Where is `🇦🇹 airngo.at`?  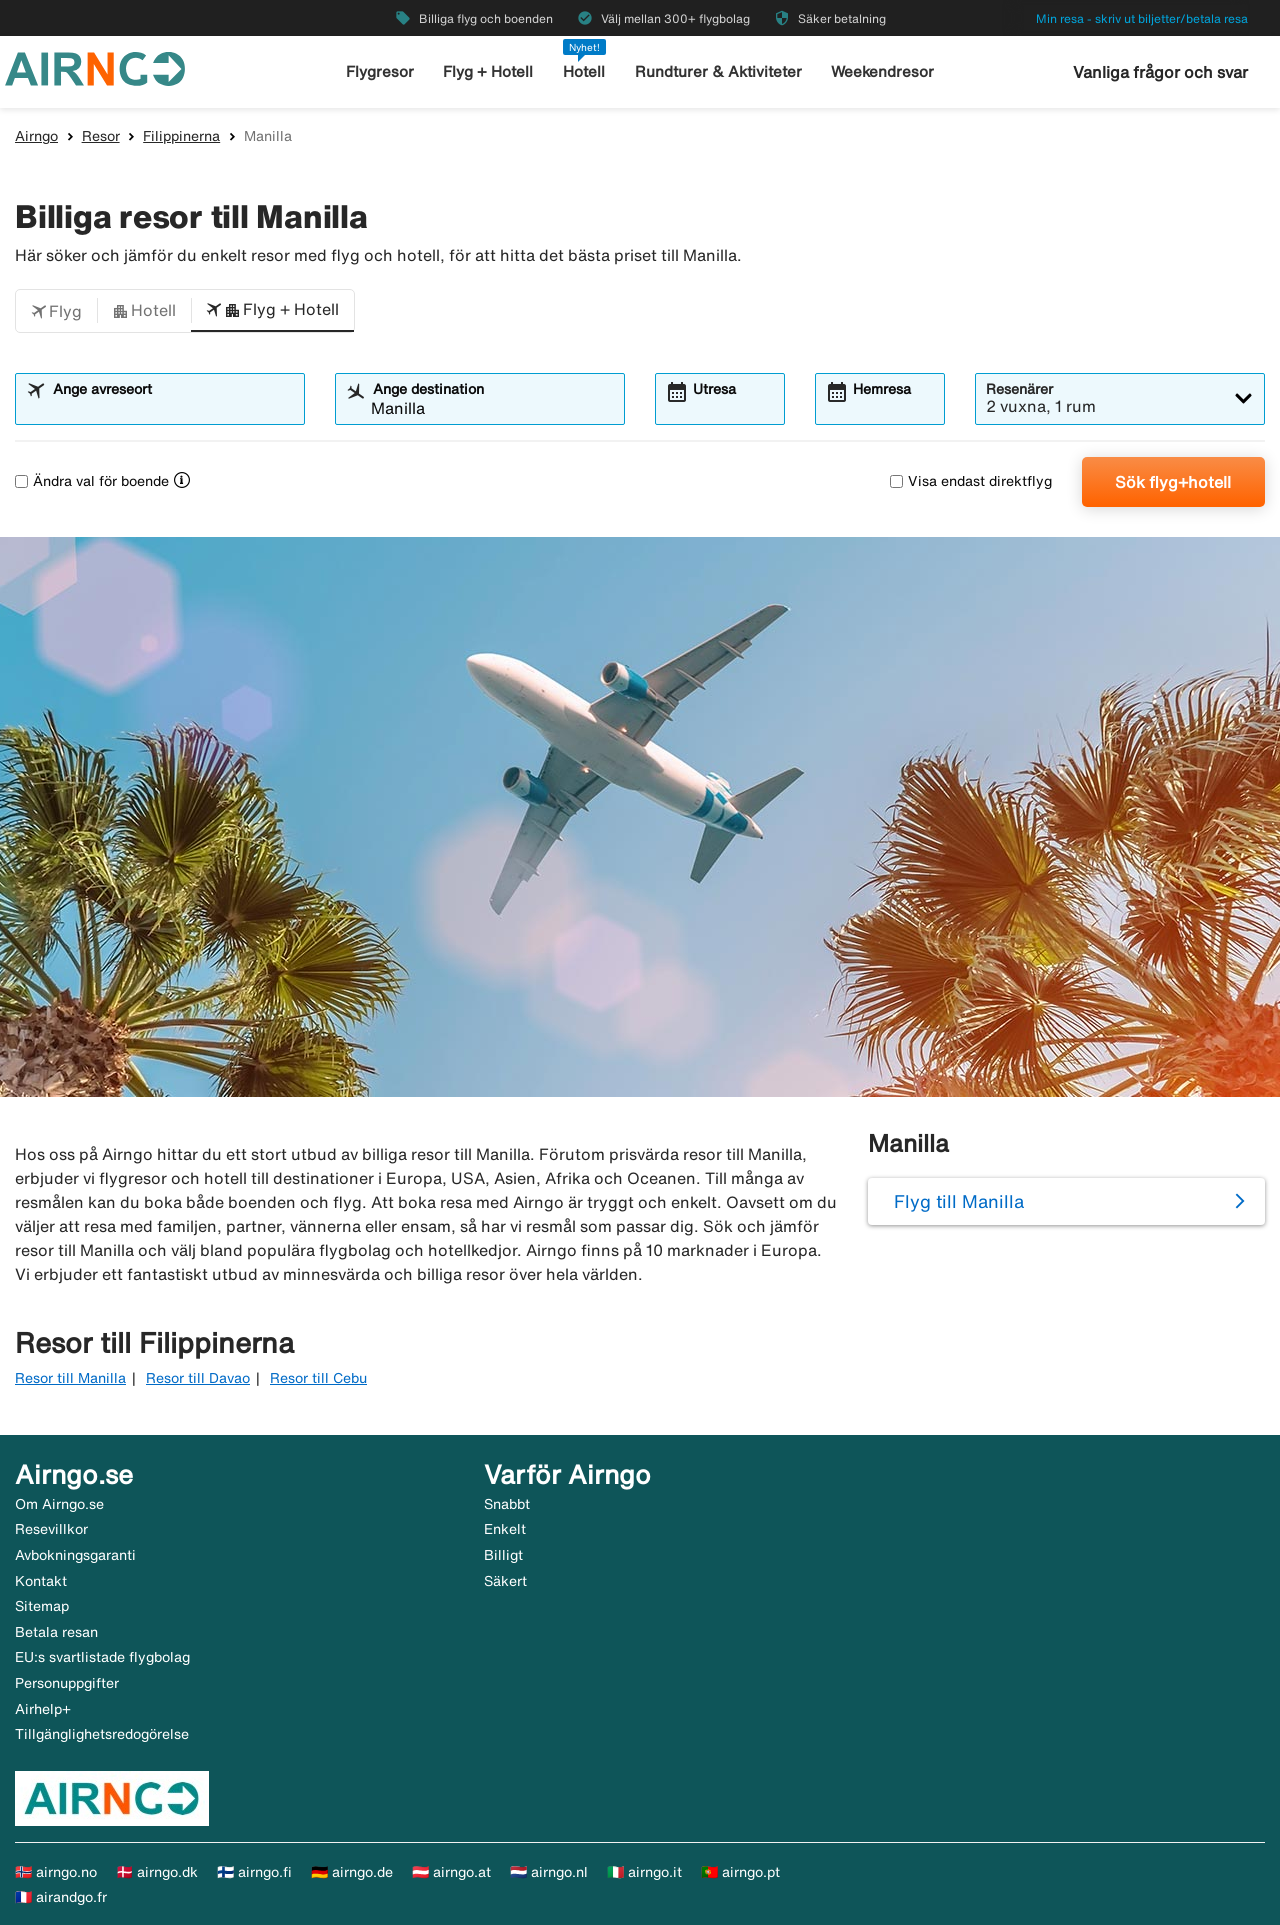
🇦🇹 airngo.at is located at coordinates (451, 1872).